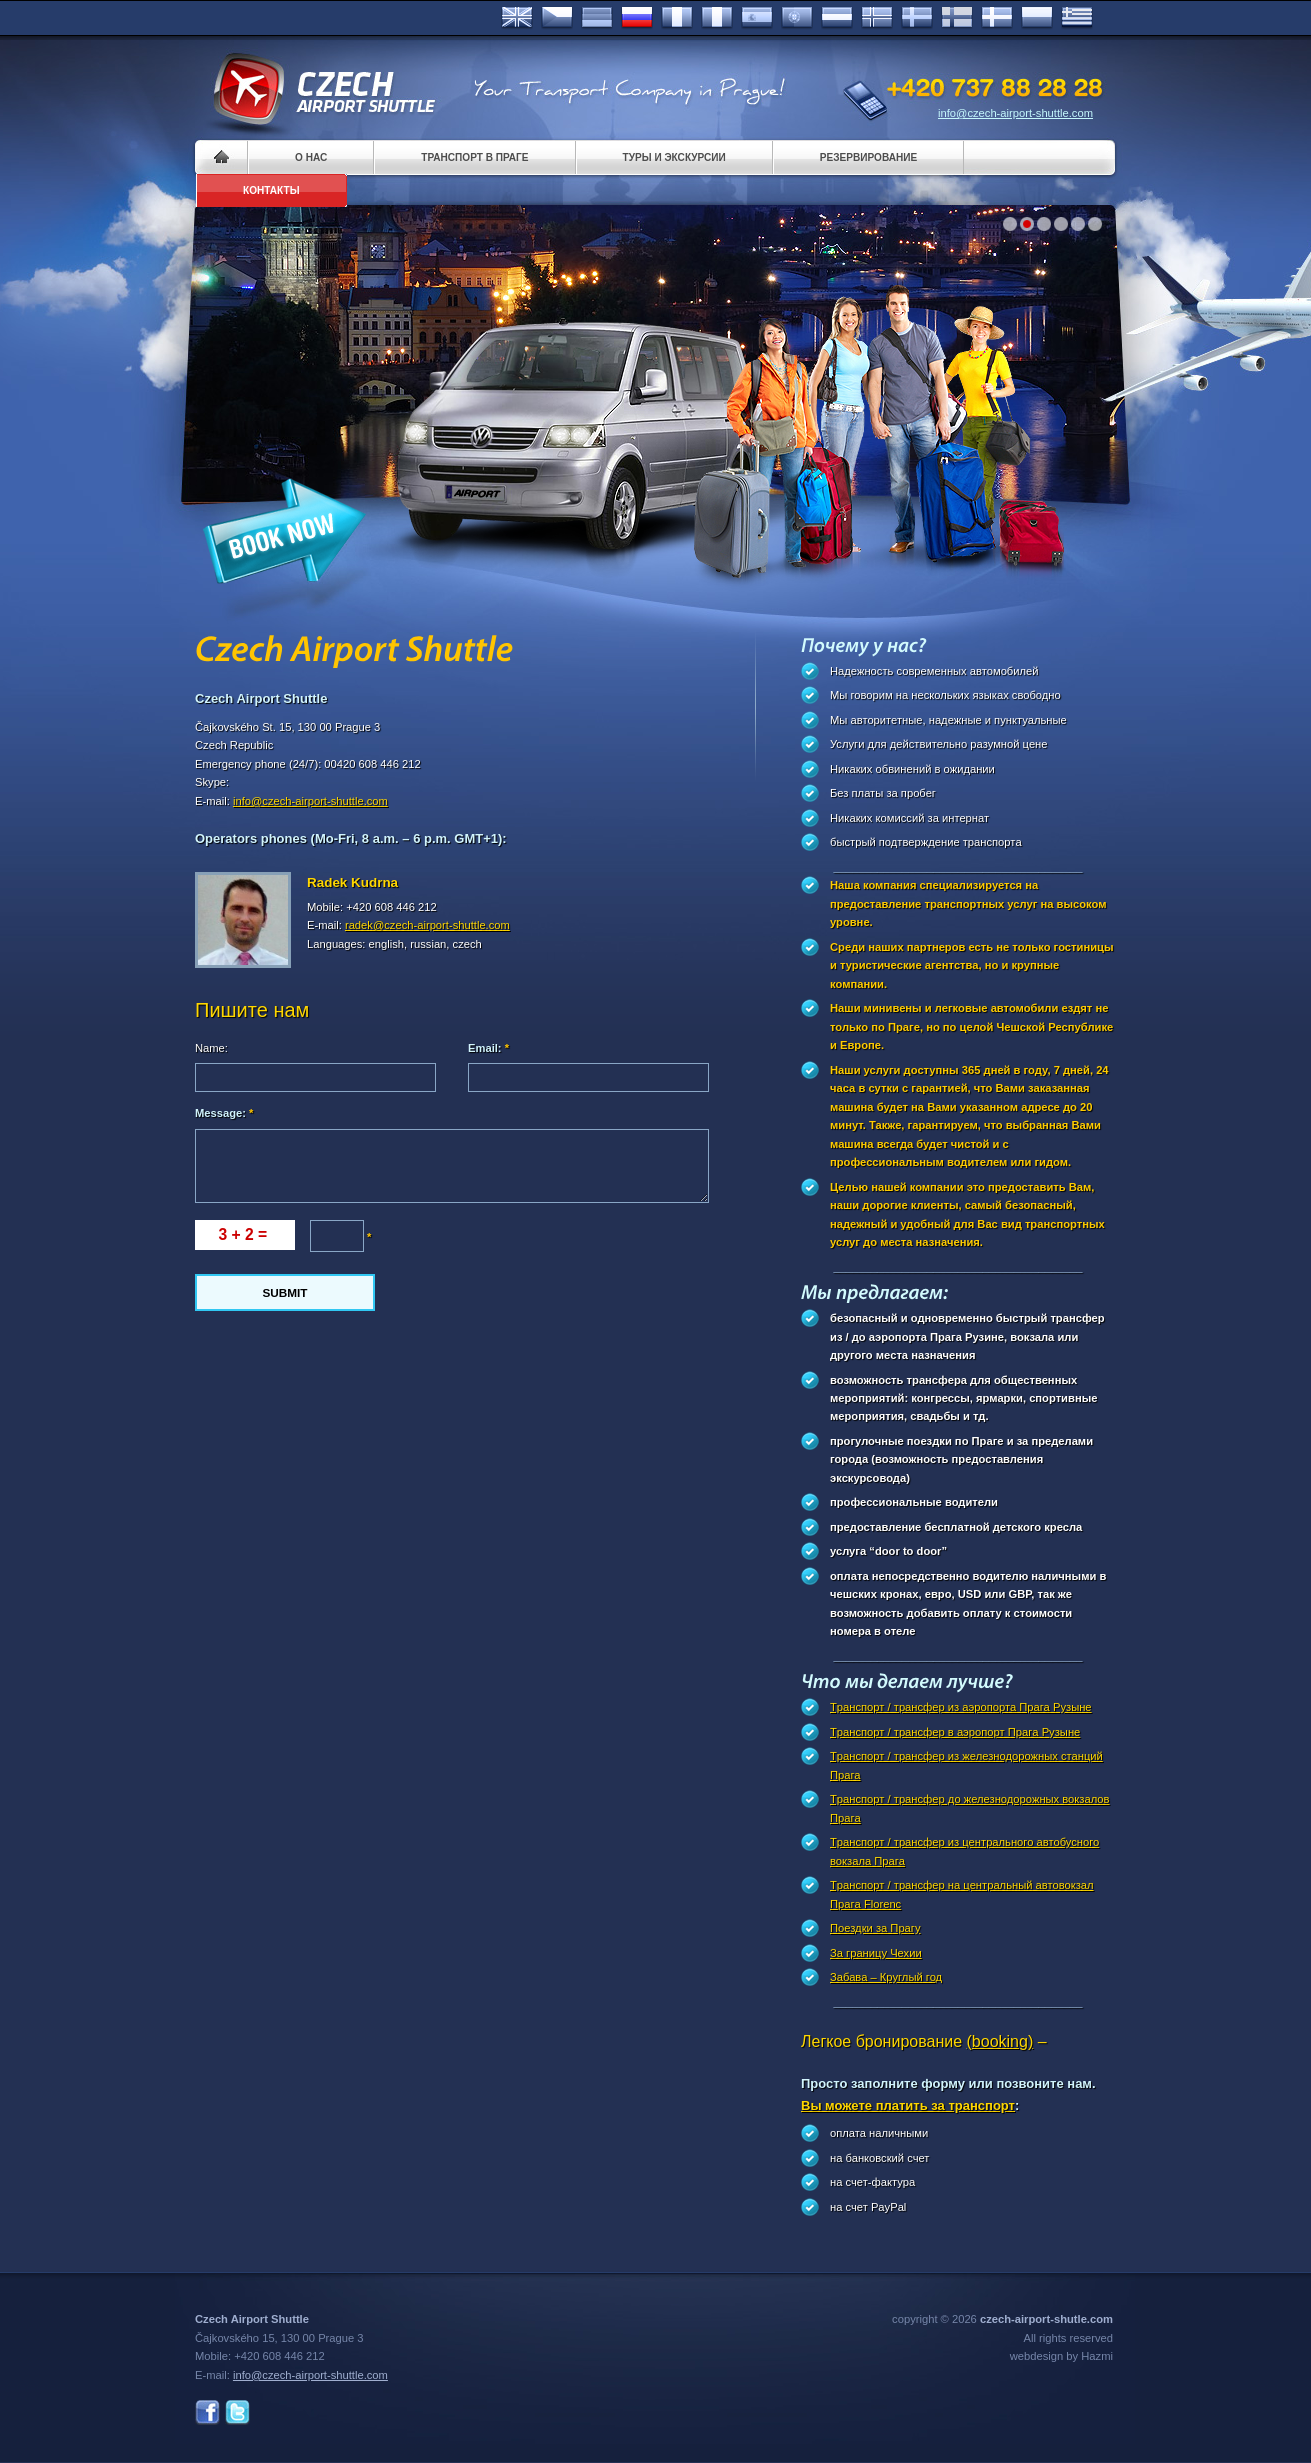 Image resolution: width=1311 pixels, height=2463 pixels. Describe the element at coordinates (908, 2105) in the screenshot. I see `Вы можете платить за транспорт` at that location.